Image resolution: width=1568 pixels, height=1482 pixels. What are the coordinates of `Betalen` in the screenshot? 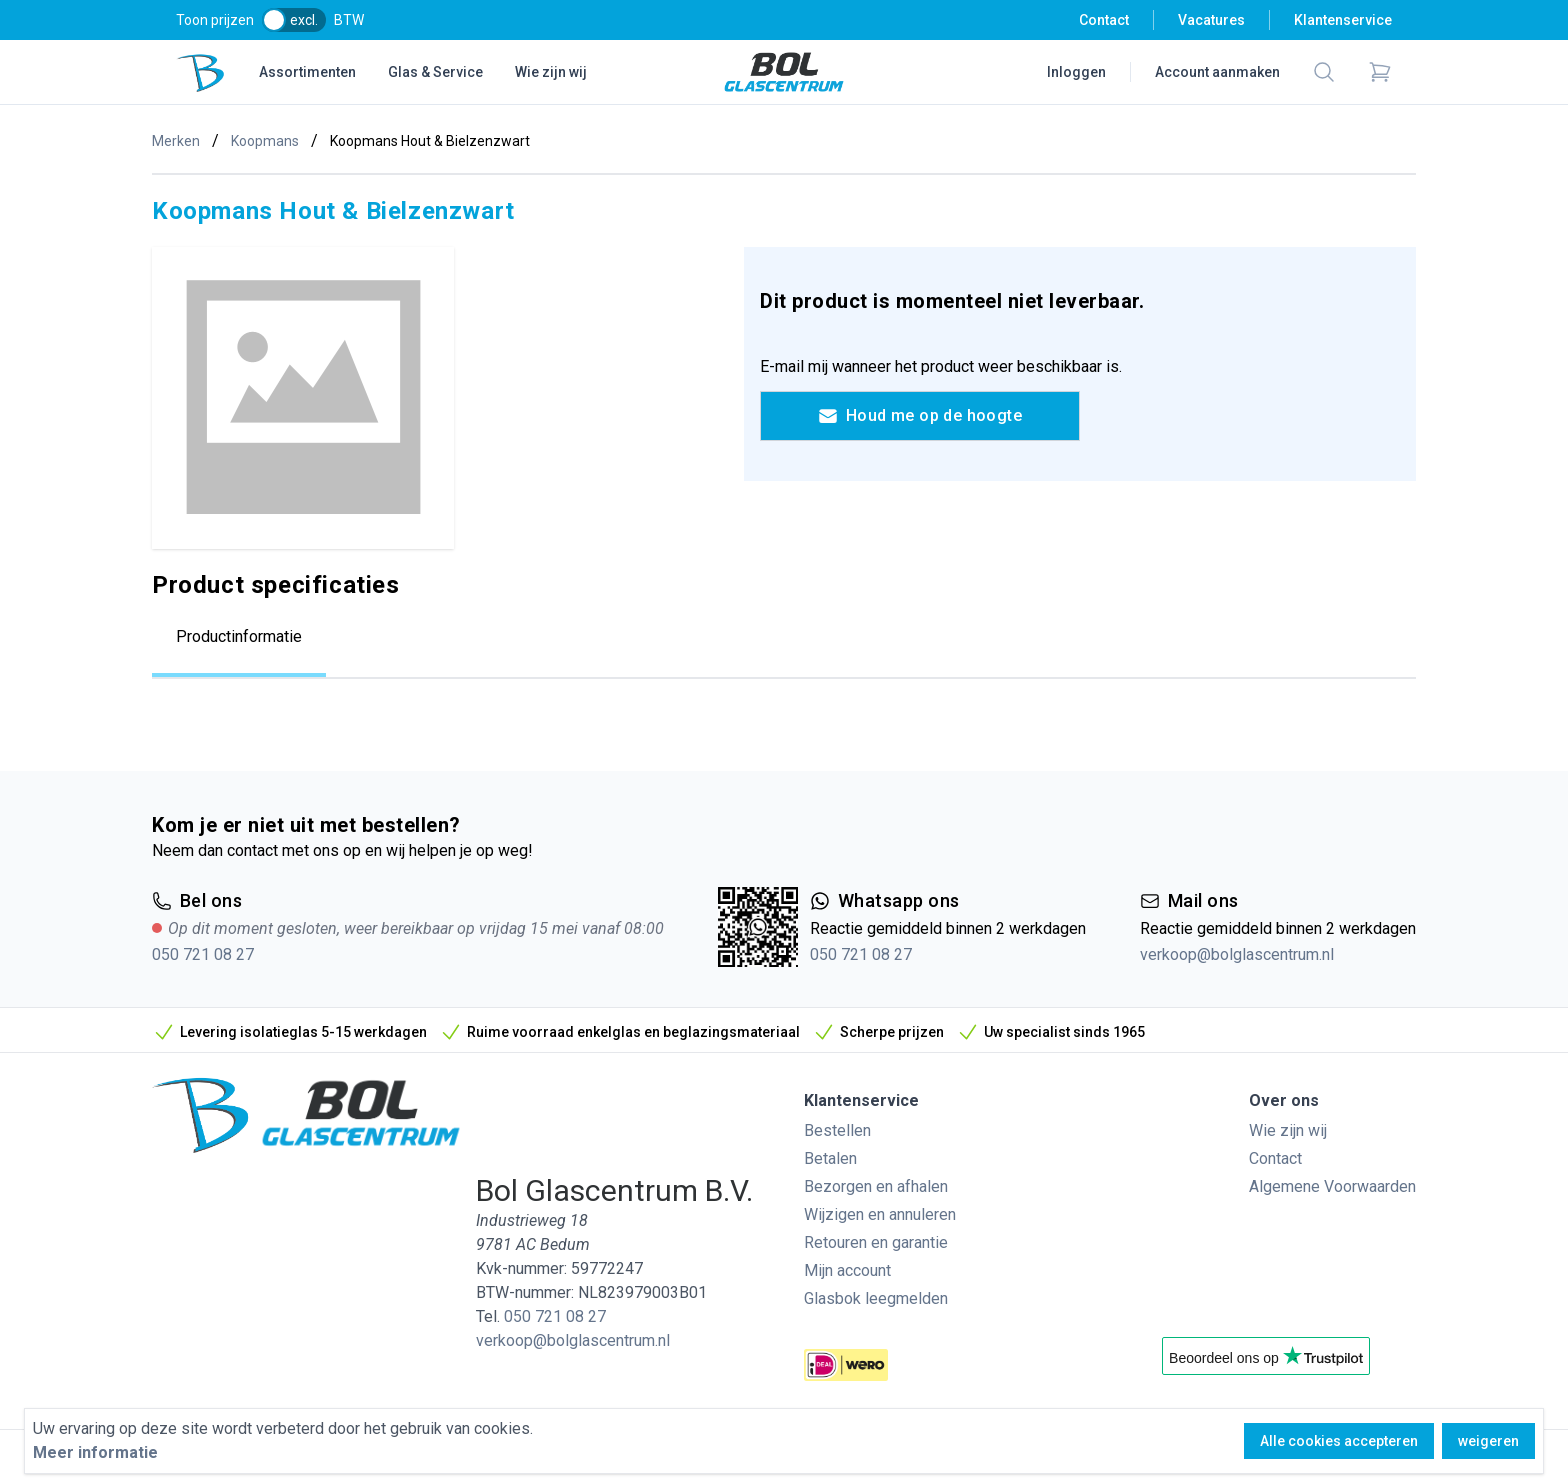 It's located at (830, 1158).